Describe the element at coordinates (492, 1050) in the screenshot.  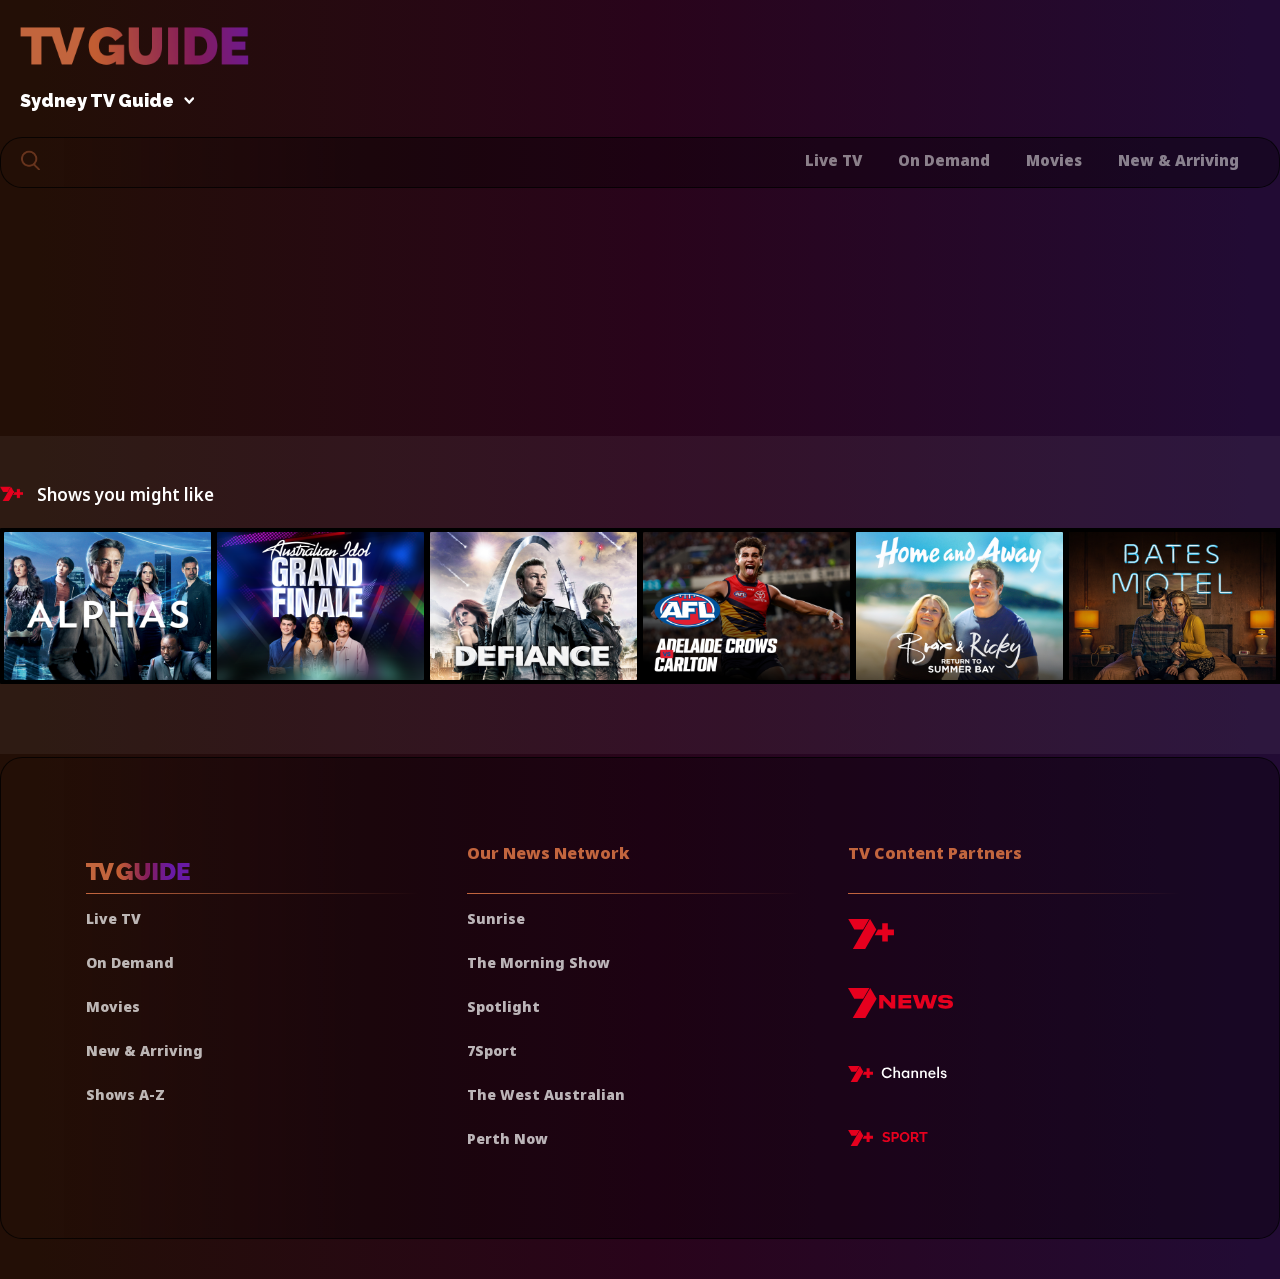
I see `7Sport [7 Sport]` at that location.